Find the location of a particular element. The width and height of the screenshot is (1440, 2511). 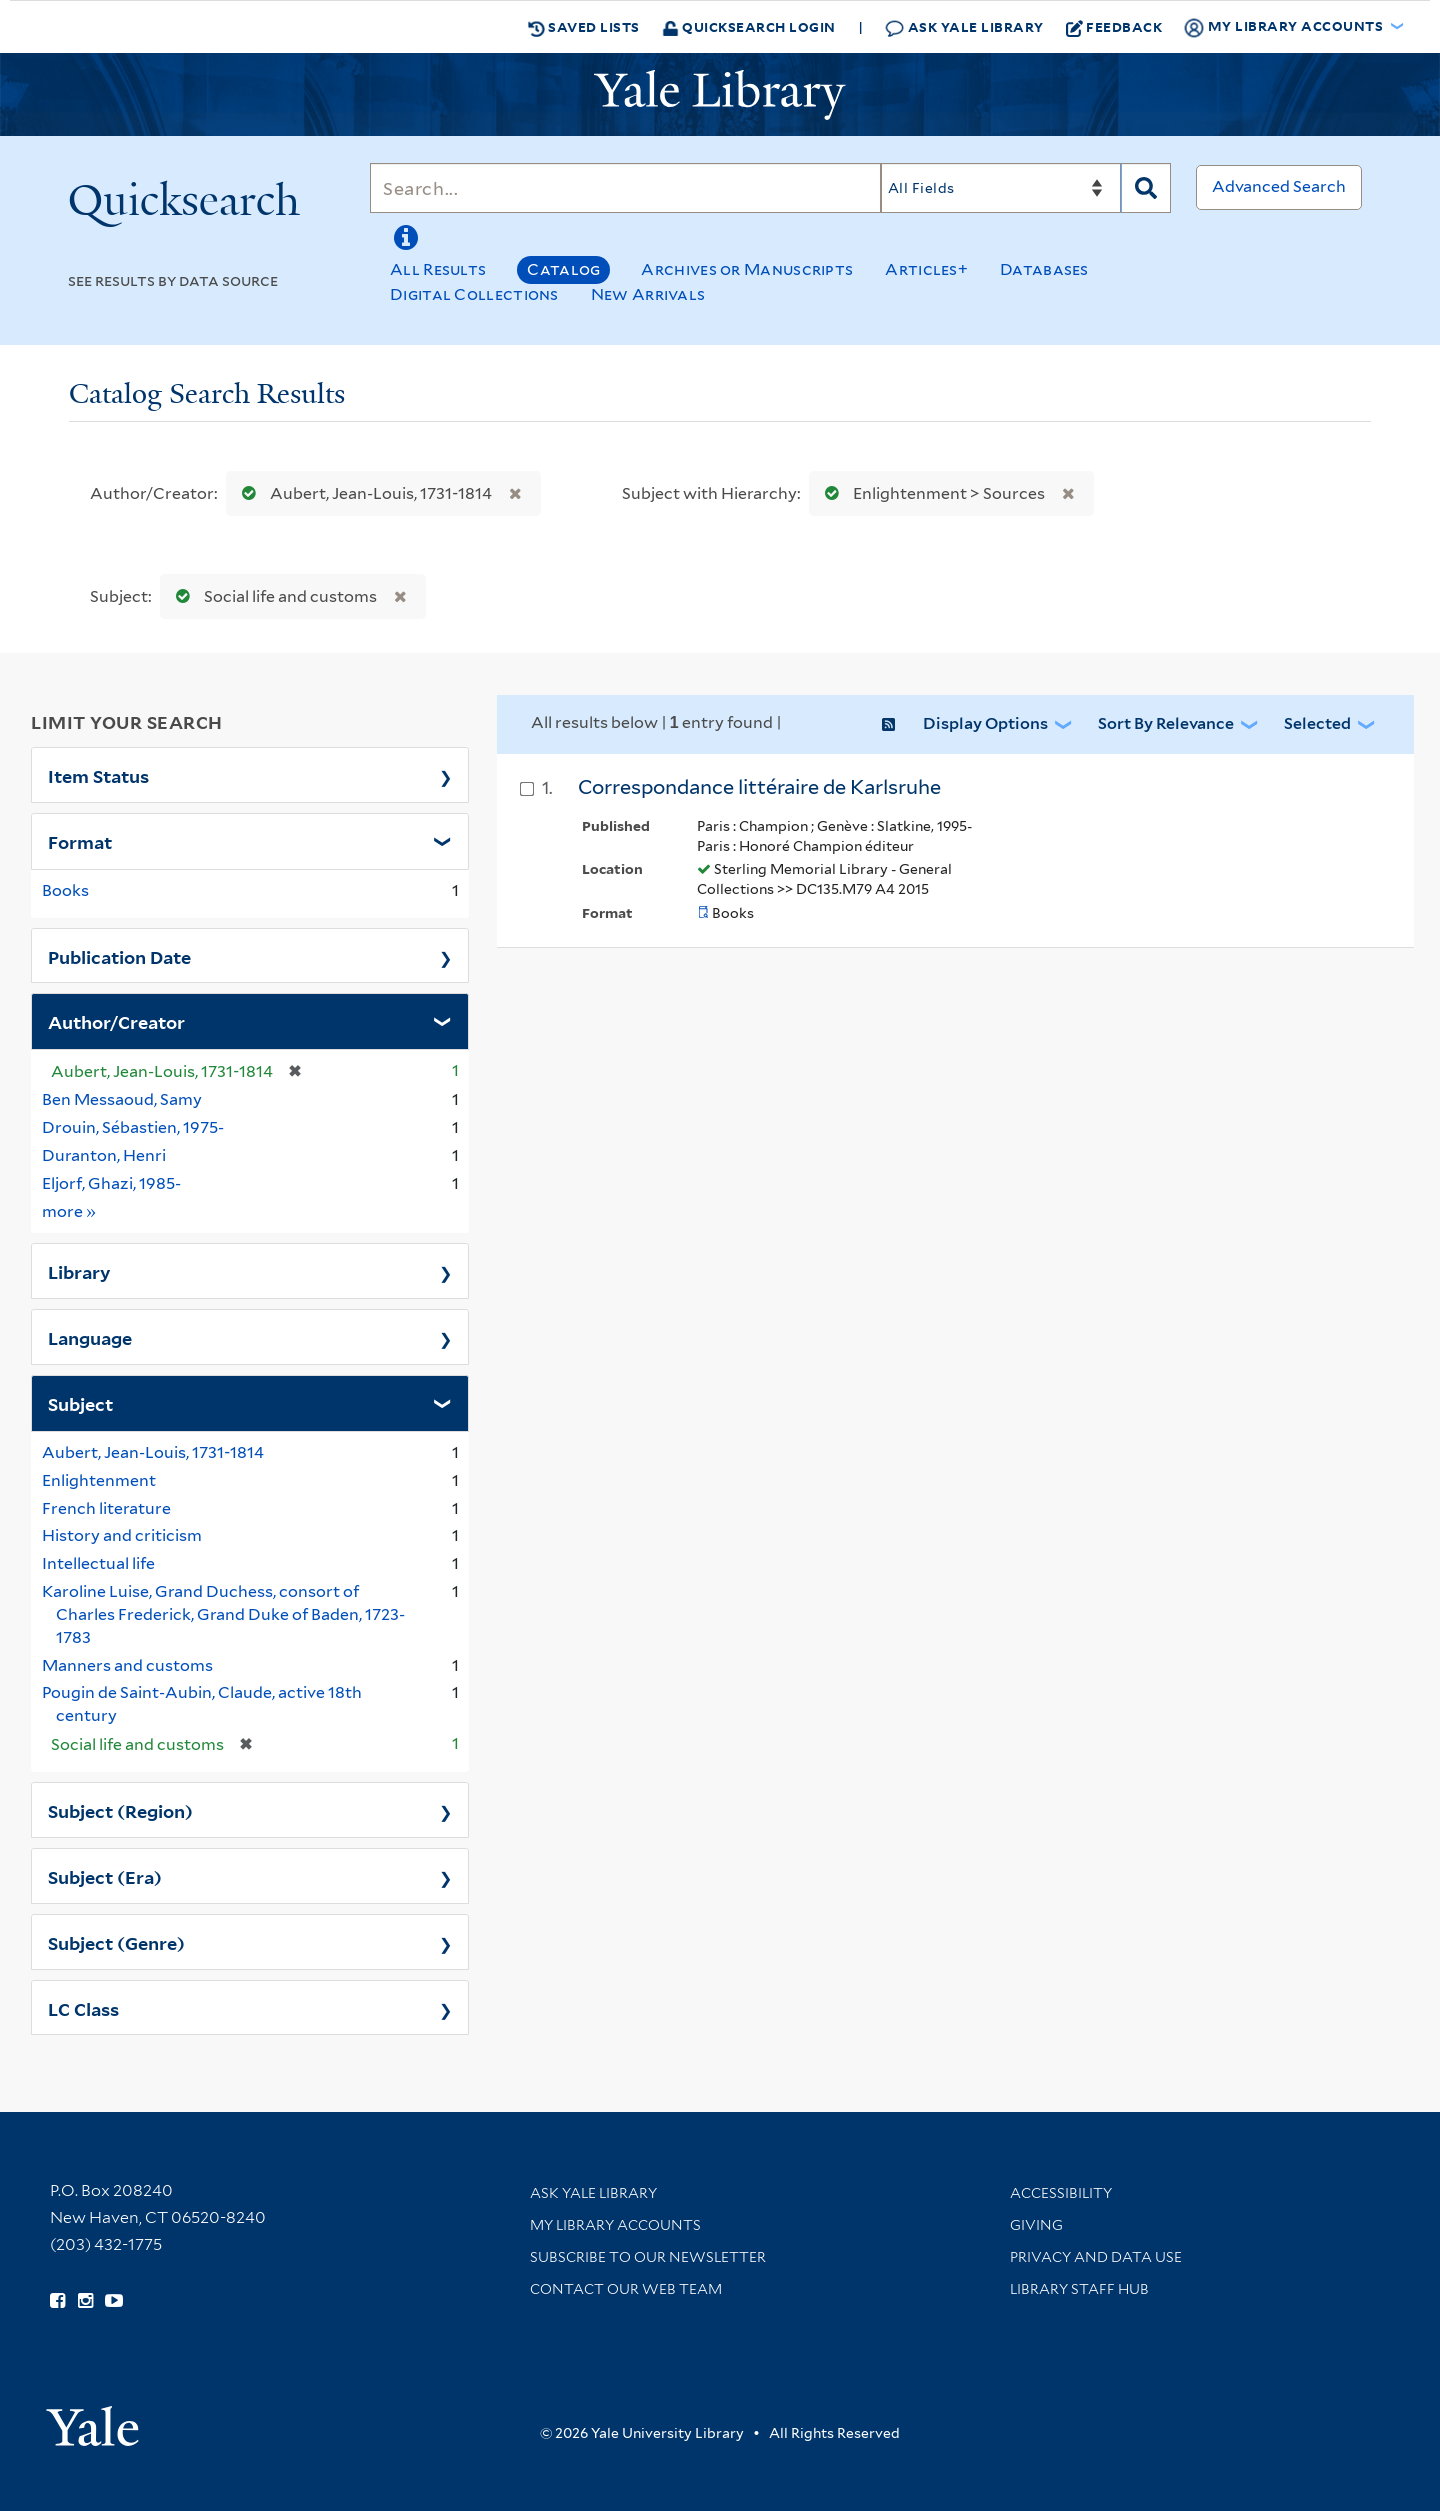

Social life and customs is located at coordinates (272, 596).